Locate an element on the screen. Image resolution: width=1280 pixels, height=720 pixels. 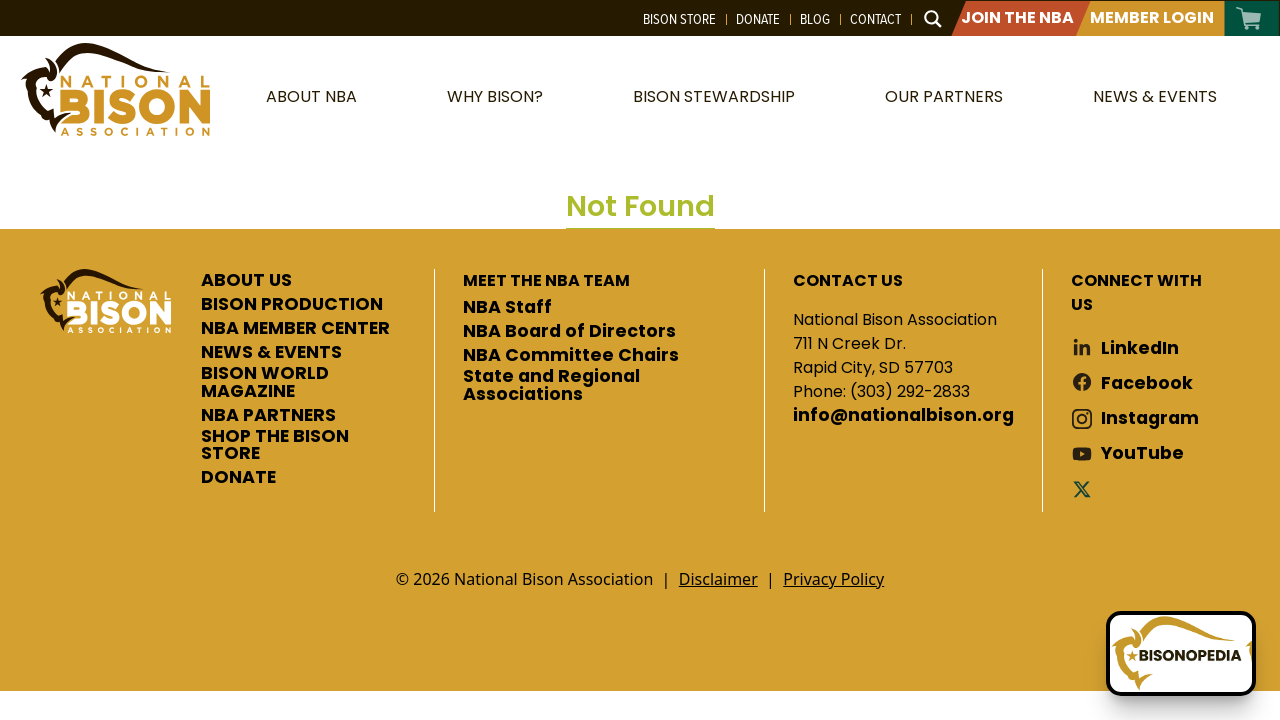
Disclaimer is located at coordinates (718, 579).